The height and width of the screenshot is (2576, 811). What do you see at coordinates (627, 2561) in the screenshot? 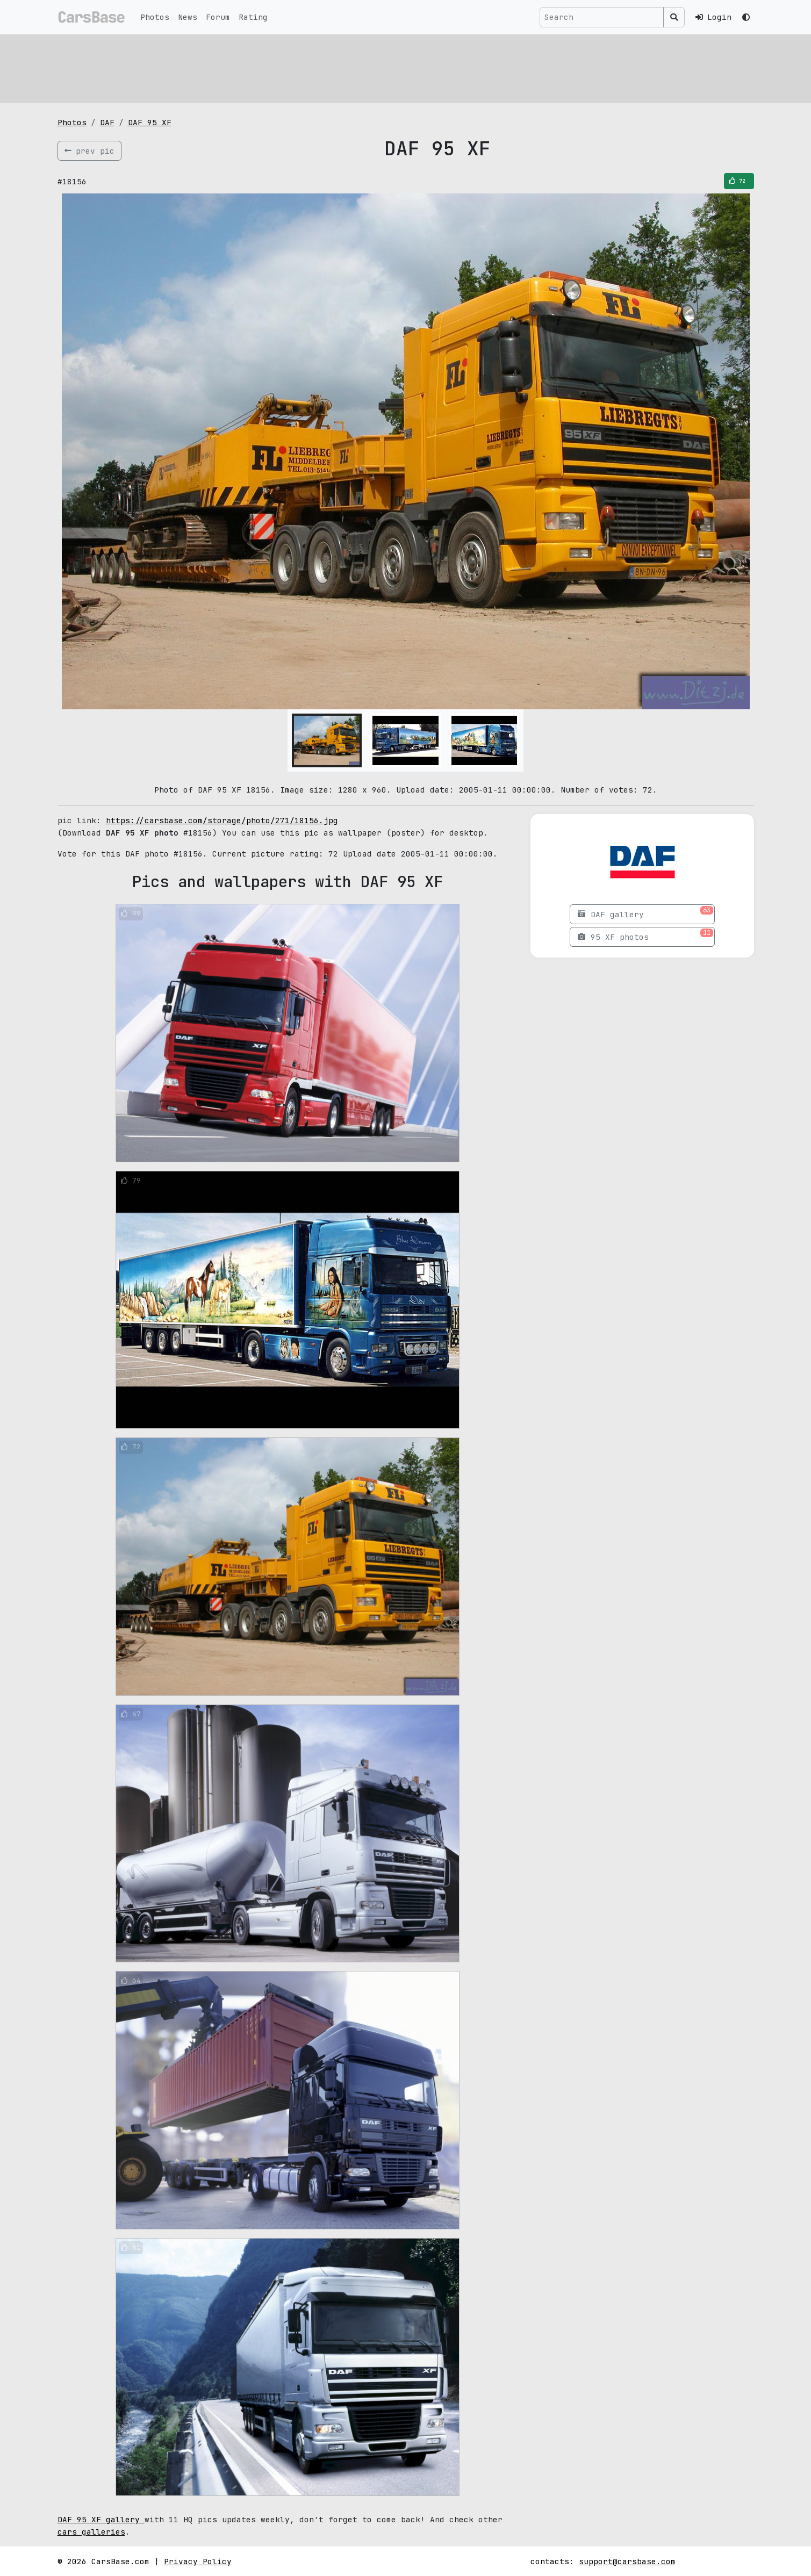
I see `support@carsbase.com` at bounding box center [627, 2561].